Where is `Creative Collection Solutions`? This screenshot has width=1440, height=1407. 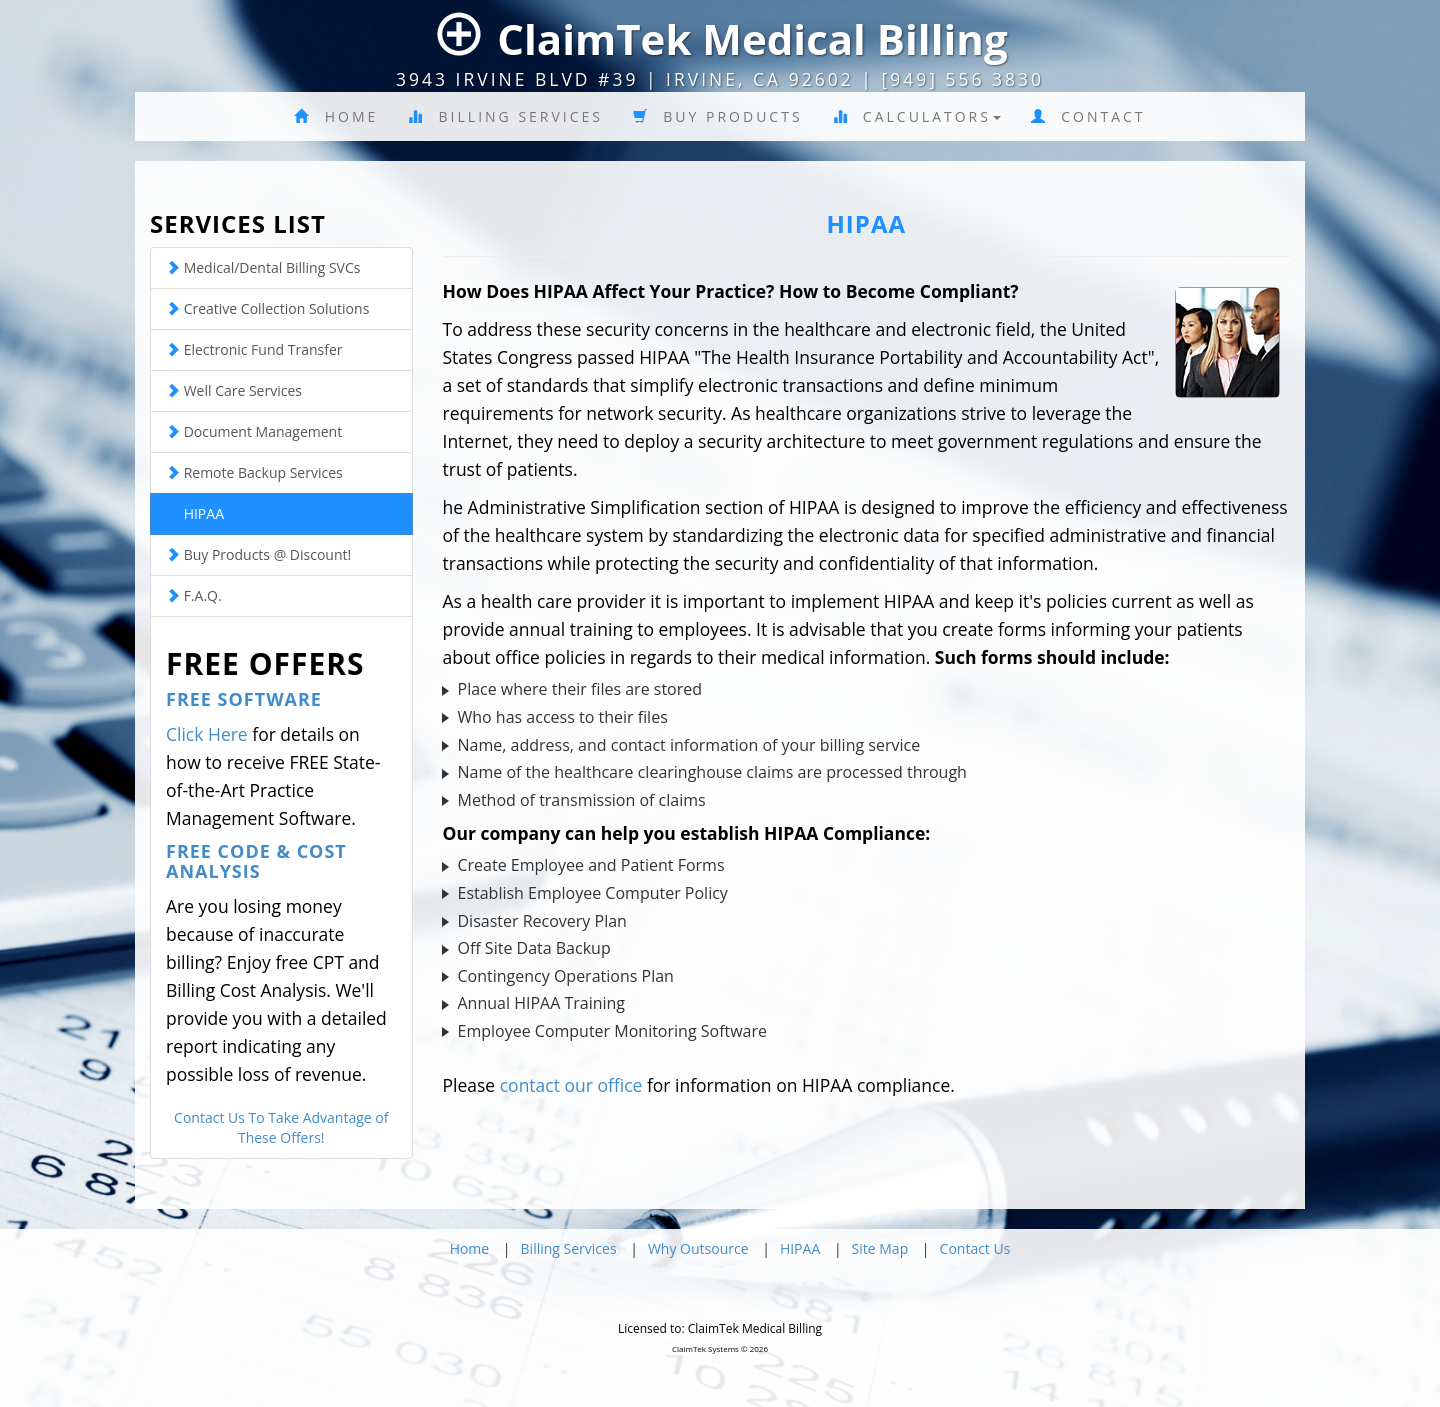 Creative Collection Solutions is located at coordinates (267, 308).